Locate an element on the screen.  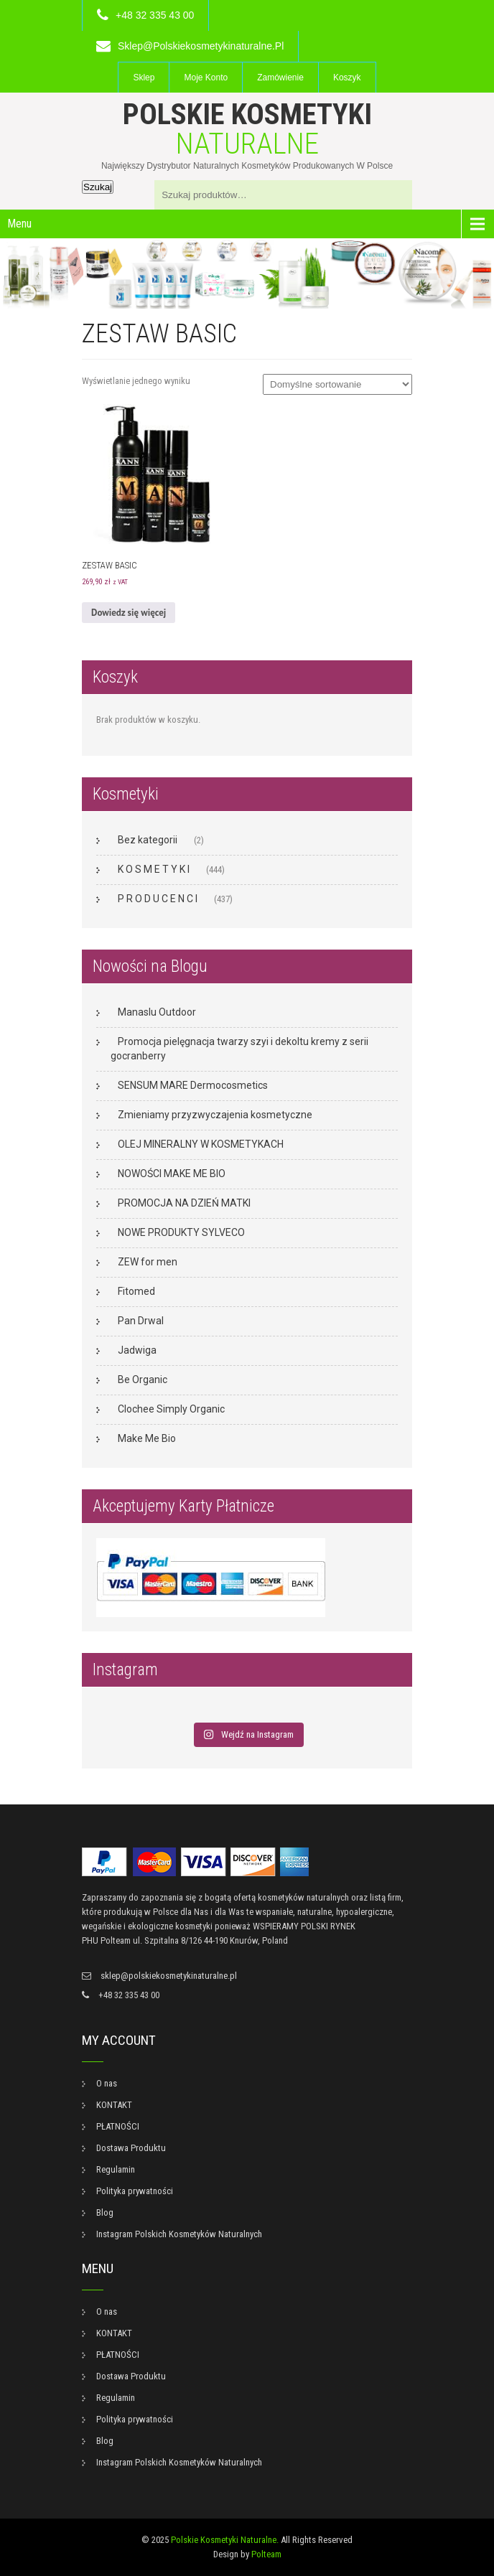
+48 32 335 43 00 is located at coordinates (155, 15).